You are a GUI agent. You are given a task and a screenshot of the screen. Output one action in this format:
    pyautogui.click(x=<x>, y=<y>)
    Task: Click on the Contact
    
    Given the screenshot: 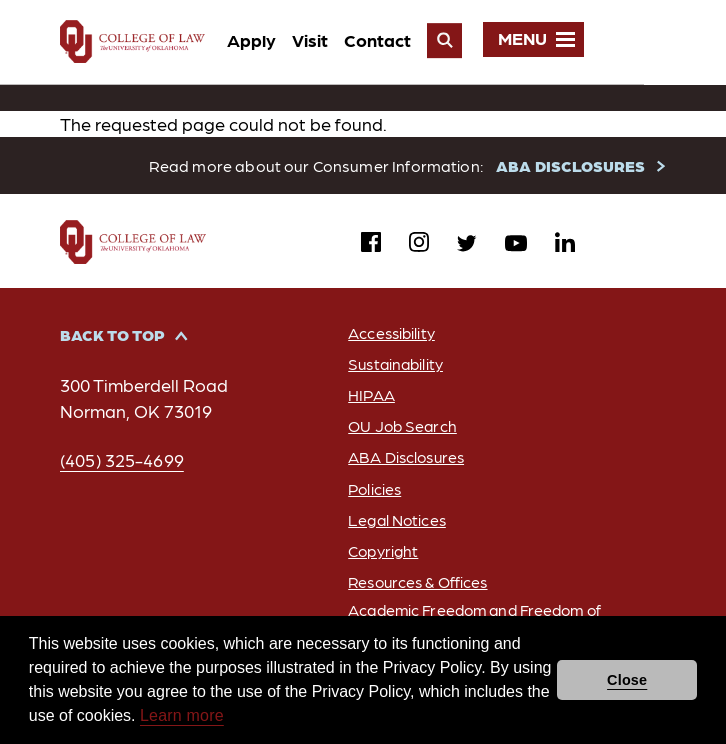 What is the action you would take?
    pyautogui.click(x=450, y=39)
    